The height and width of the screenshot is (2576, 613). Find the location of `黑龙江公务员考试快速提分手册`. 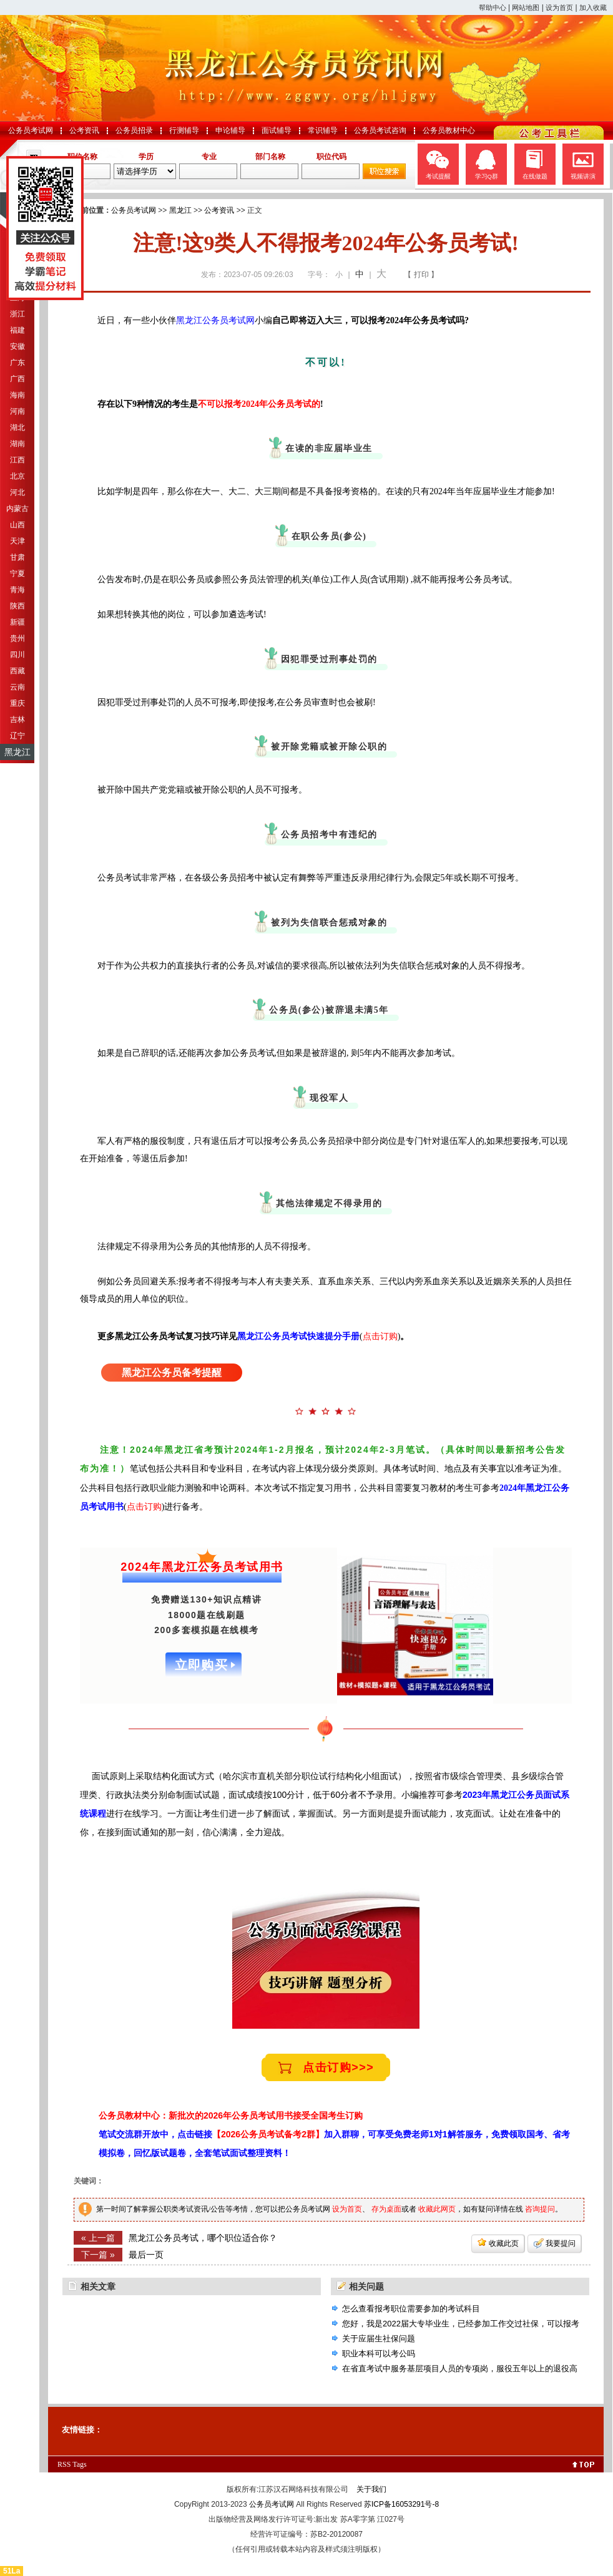

黑龙江公务员考试快速提分手册 is located at coordinates (298, 1336).